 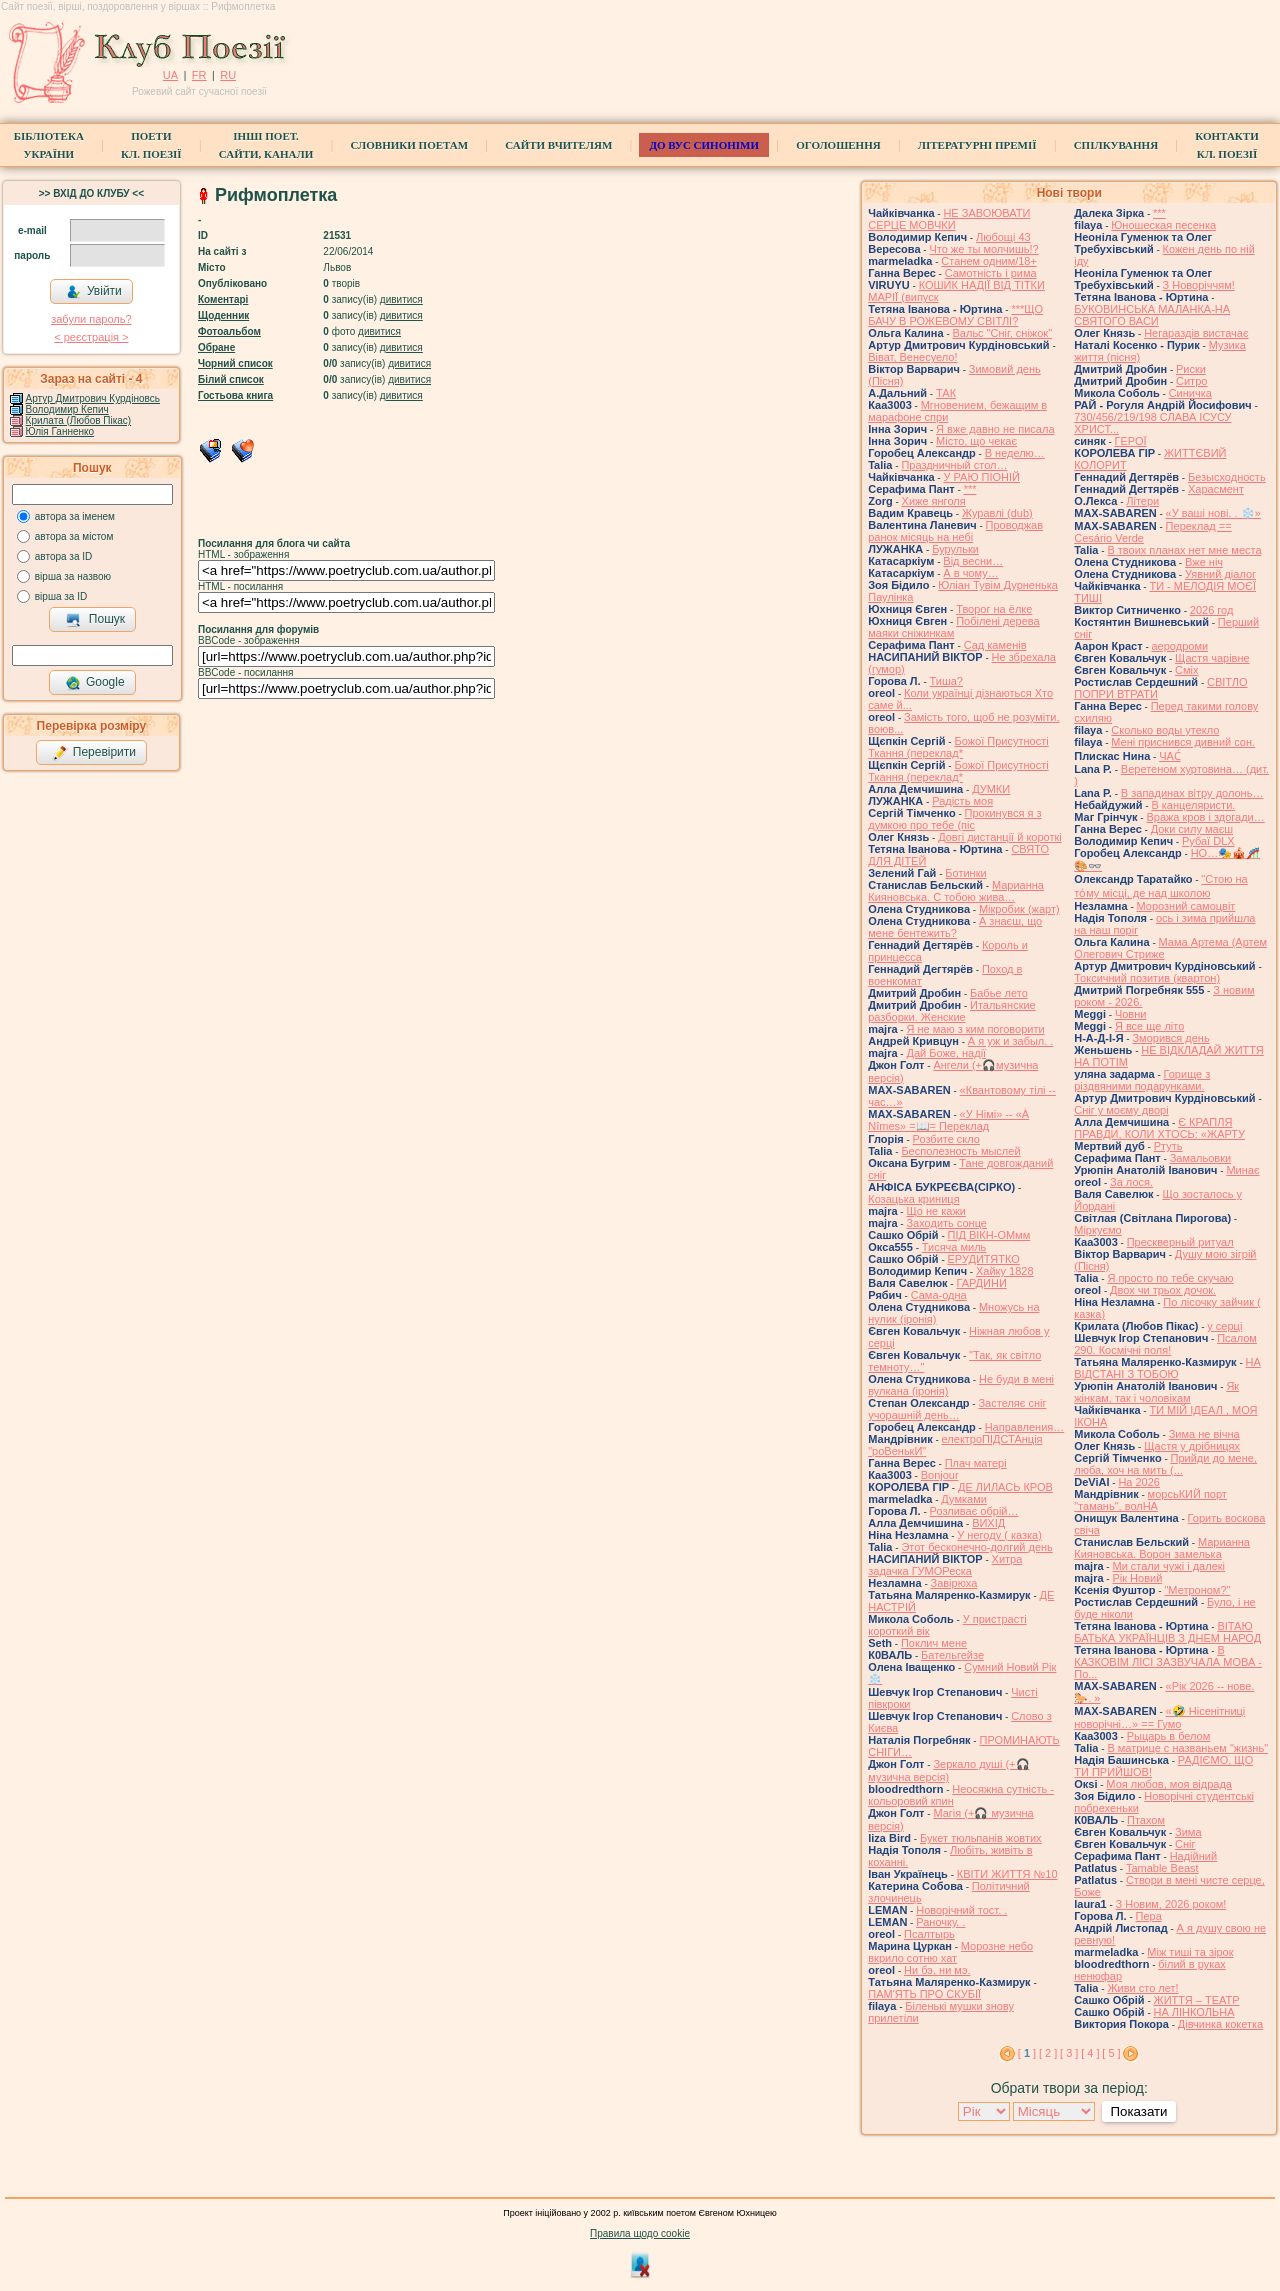 What do you see at coordinates (970, 573) in the screenshot?
I see `А в чому…` at bounding box center [970, 573].